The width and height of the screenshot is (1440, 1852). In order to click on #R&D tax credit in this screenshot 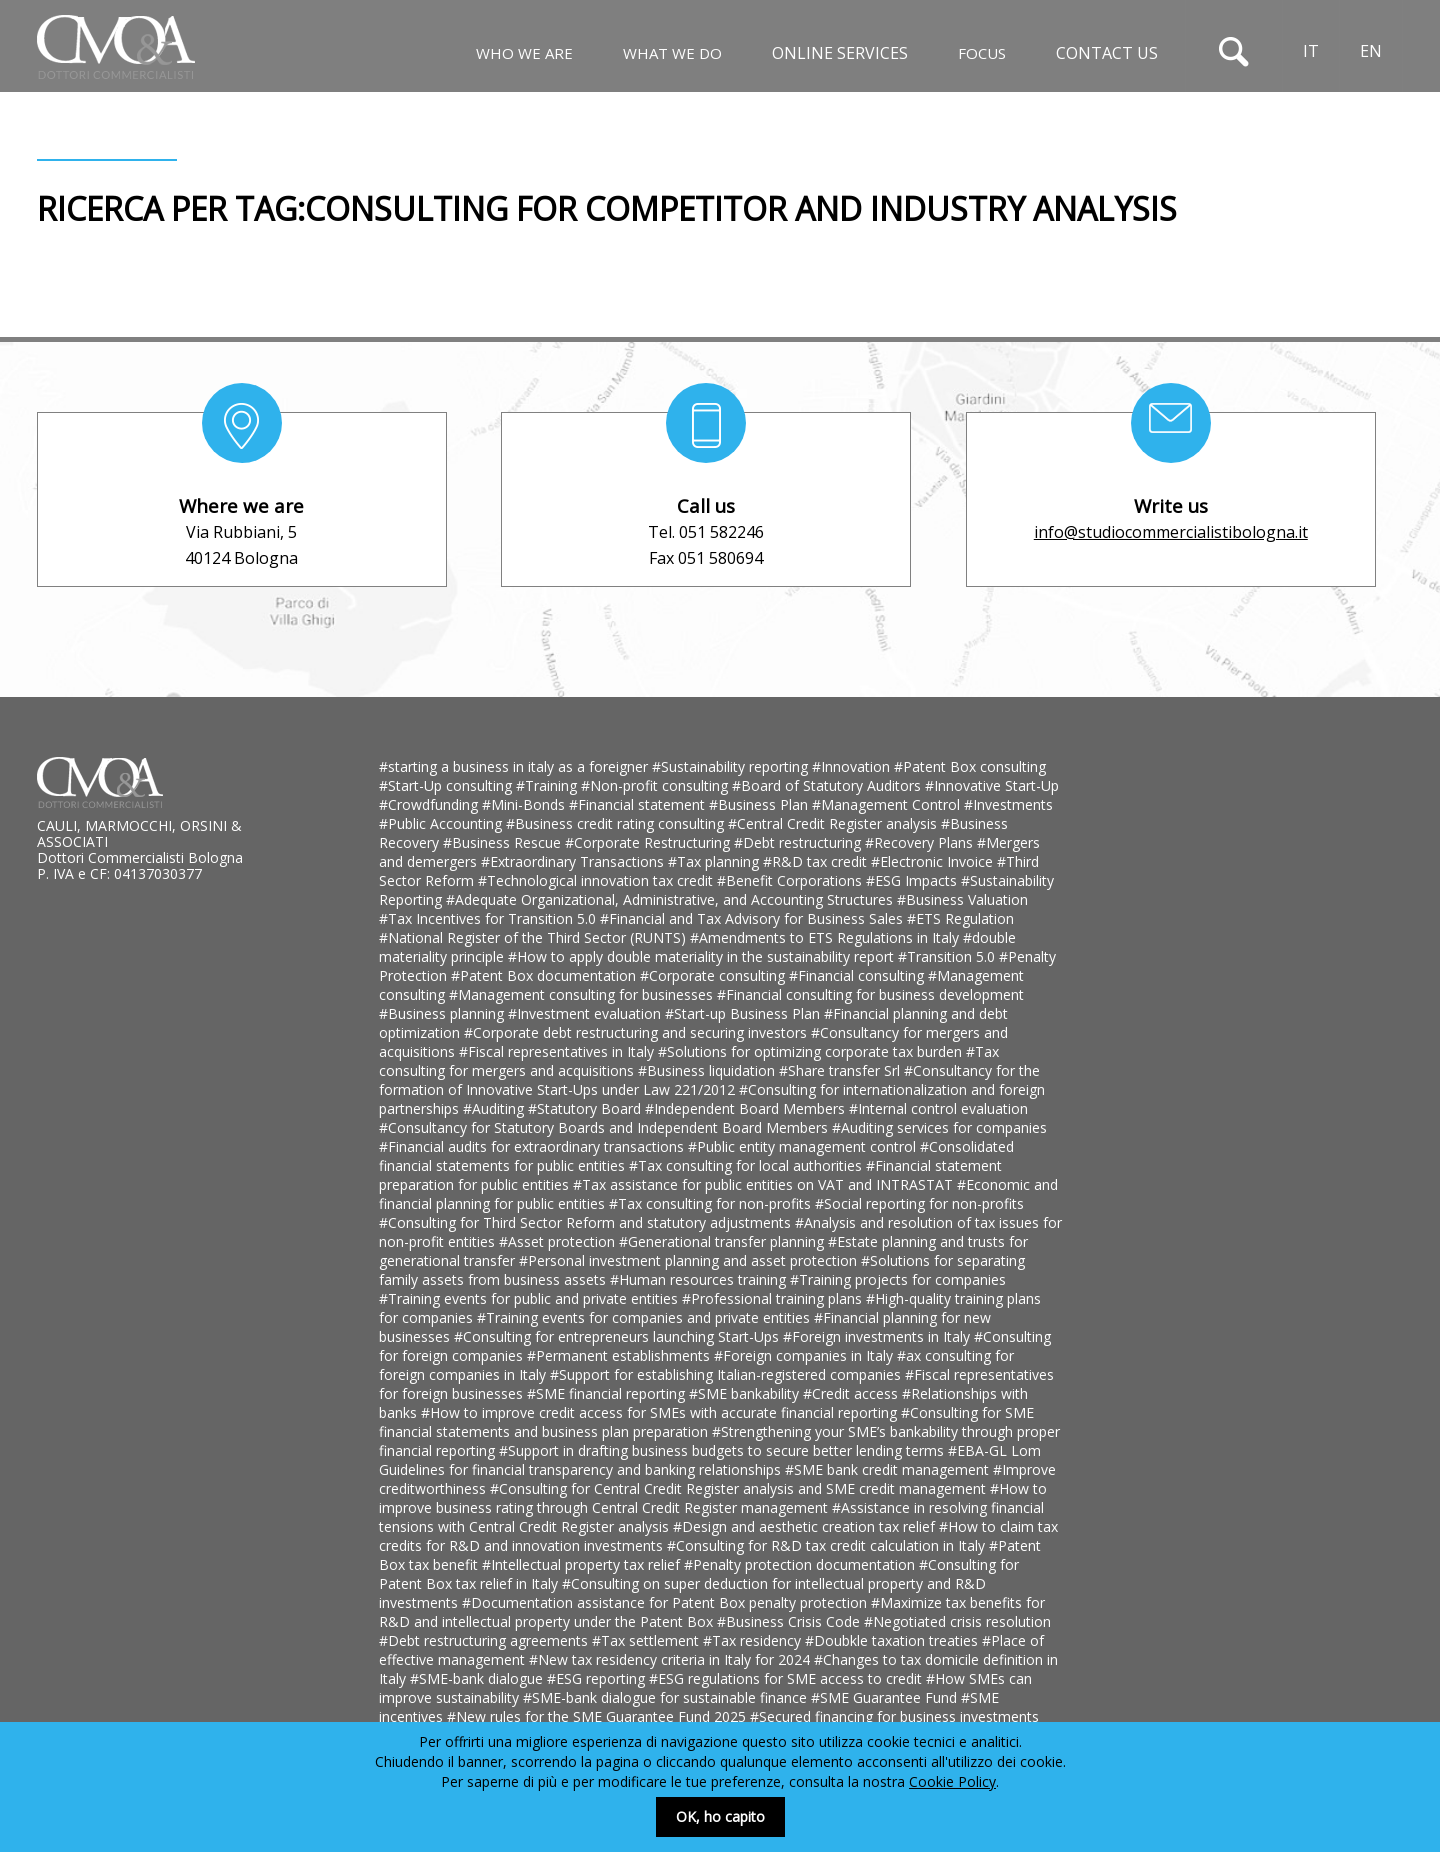, I will do `click(817, 861)`.